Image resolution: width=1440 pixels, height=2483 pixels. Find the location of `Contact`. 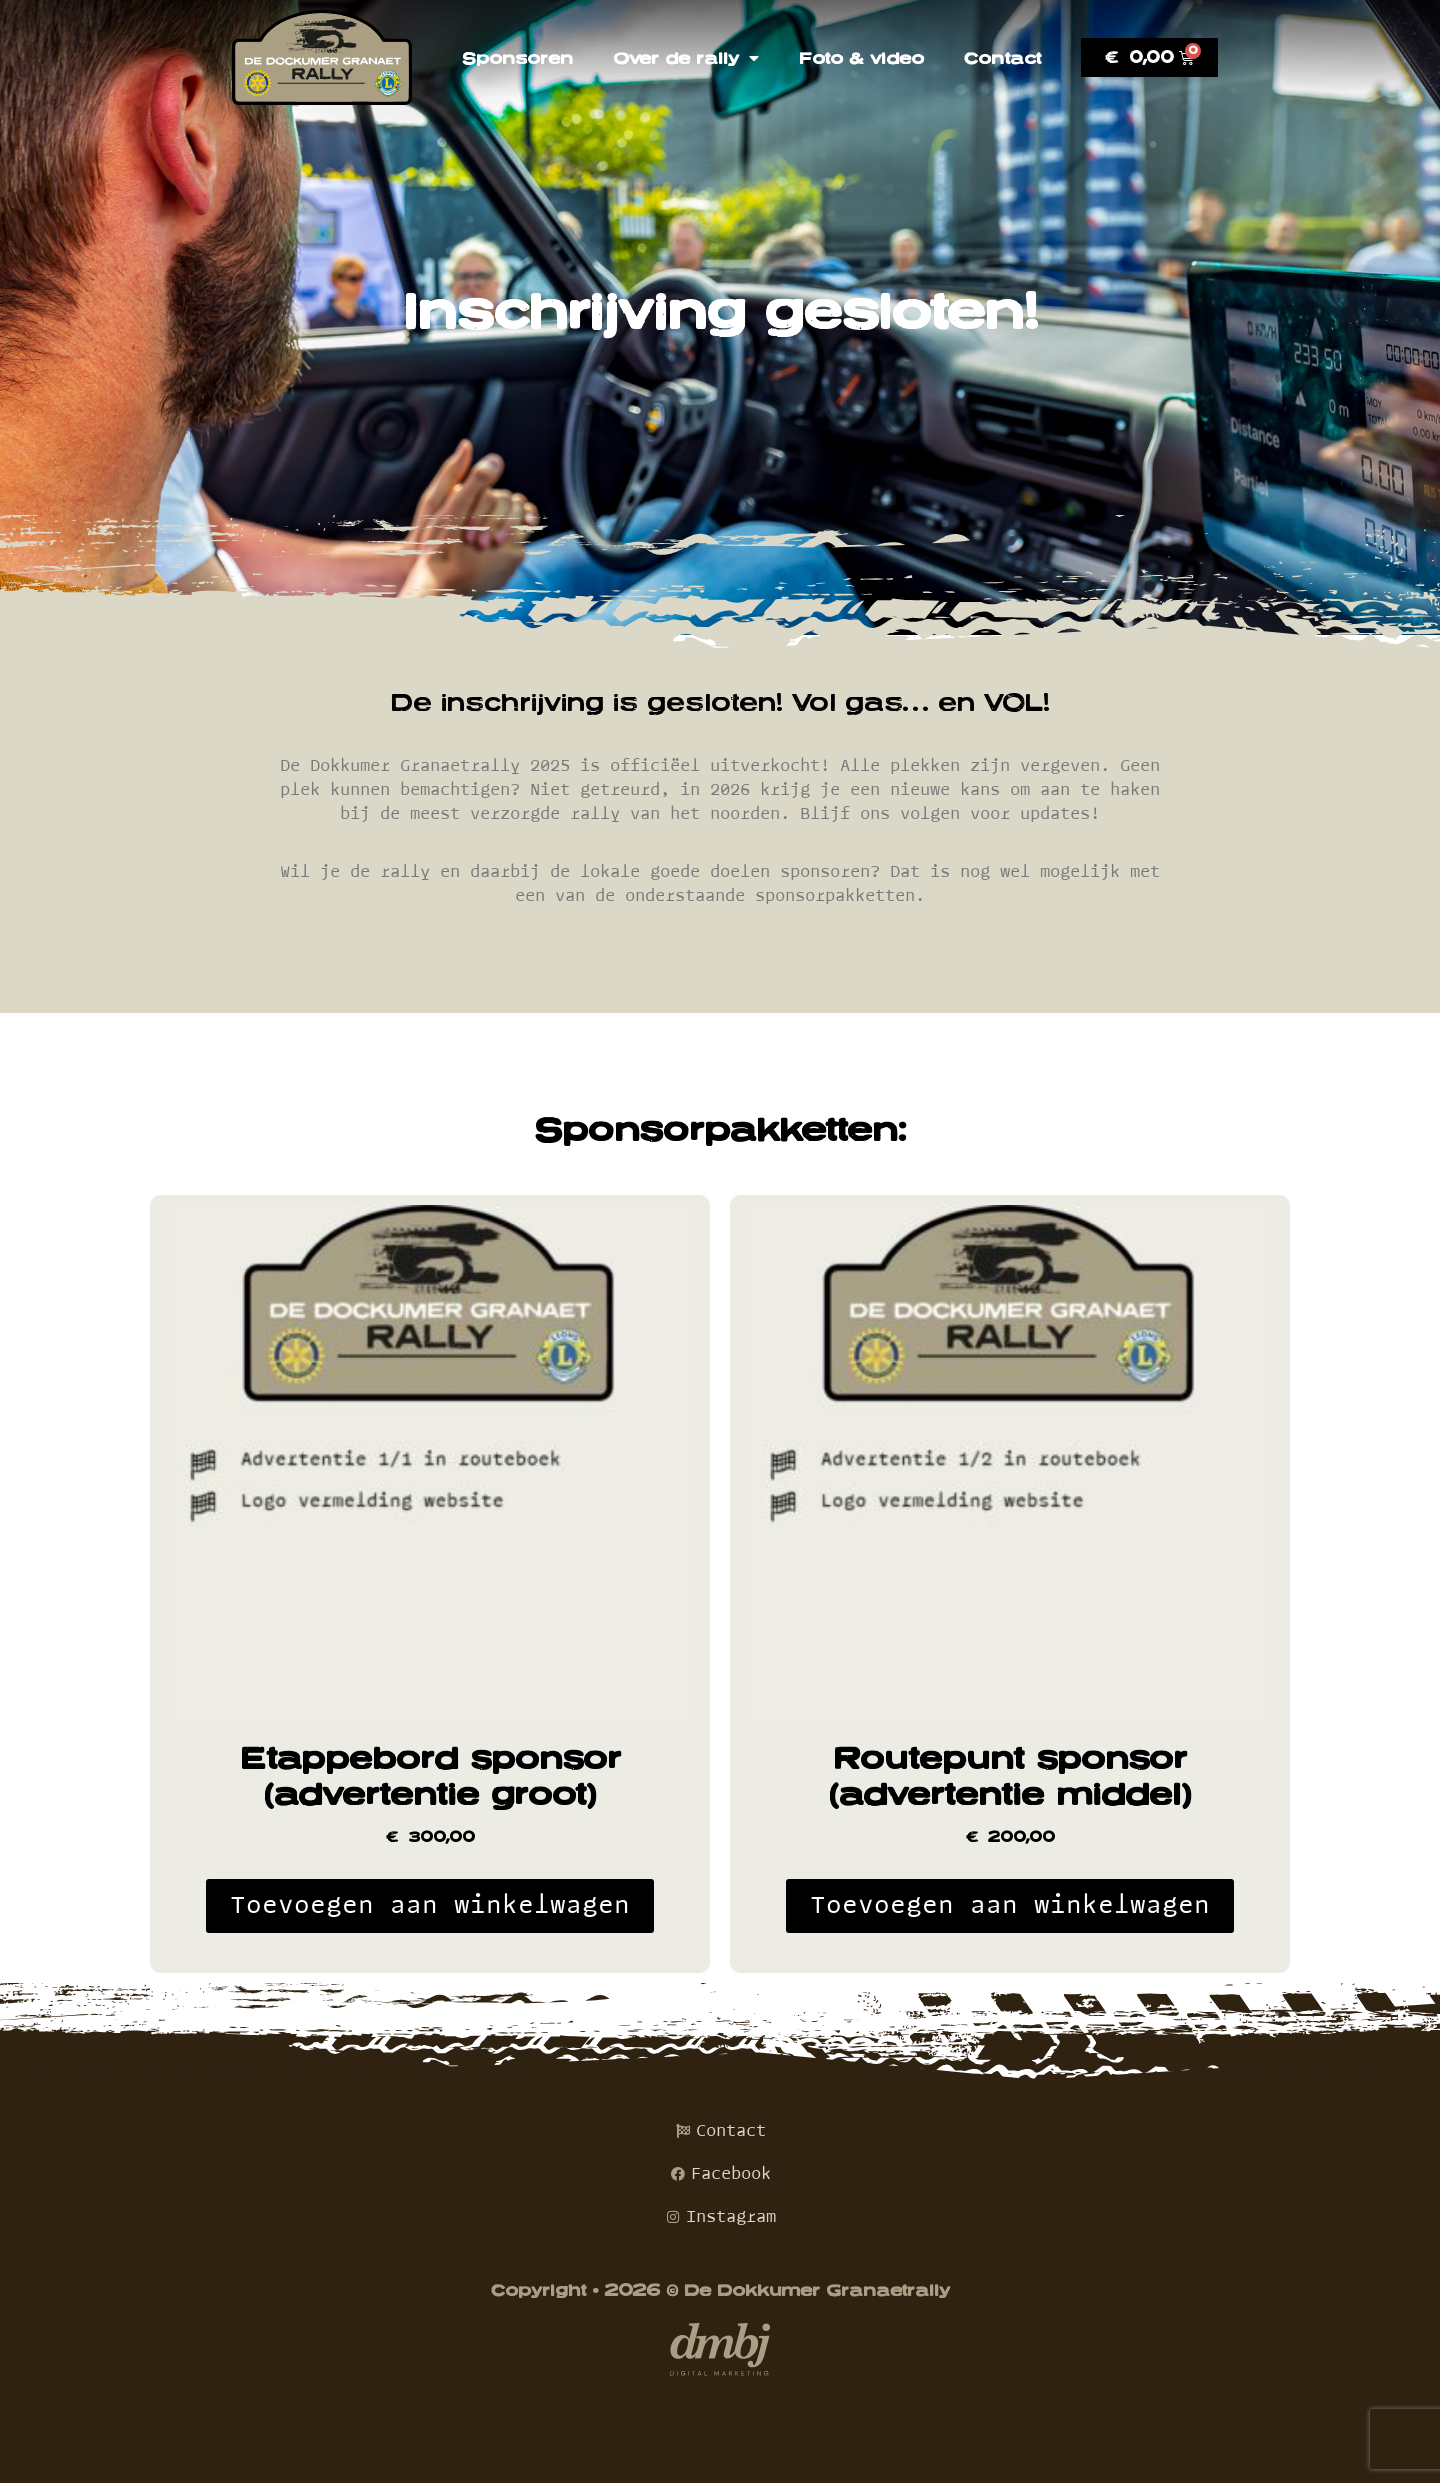

Contact is located at coordinates (1002, 58).